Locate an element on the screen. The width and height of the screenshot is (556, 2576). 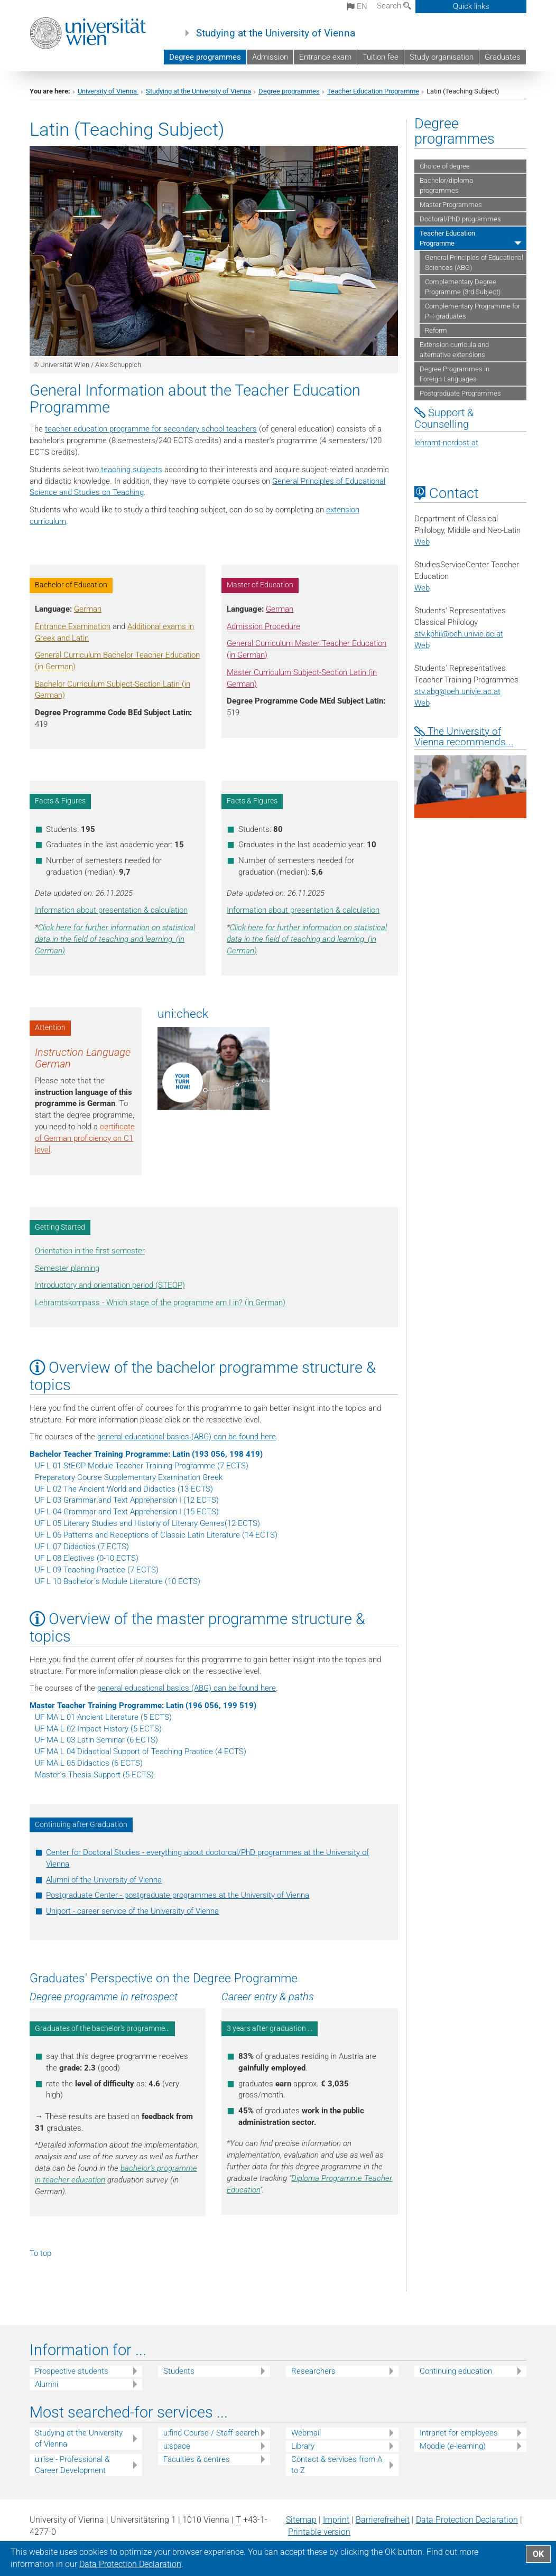
Degree programmes is located at coordinates (205, 57).